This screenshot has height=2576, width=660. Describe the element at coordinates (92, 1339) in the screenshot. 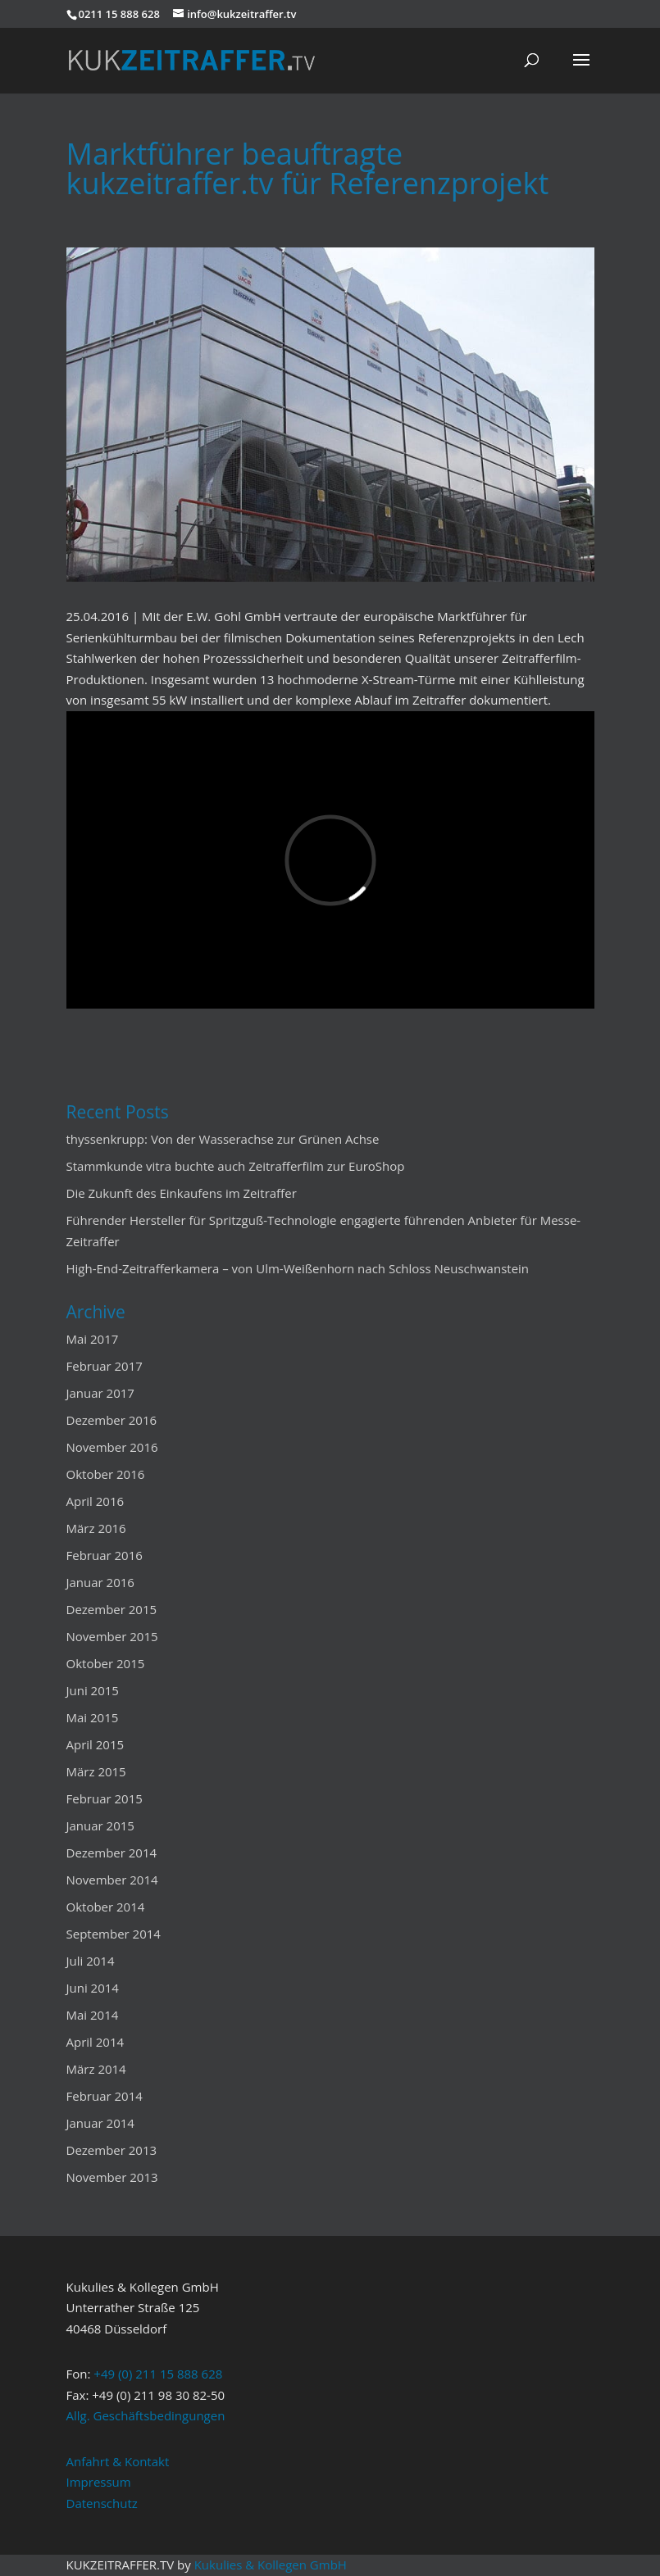

I see `Mai 2017` at that location.